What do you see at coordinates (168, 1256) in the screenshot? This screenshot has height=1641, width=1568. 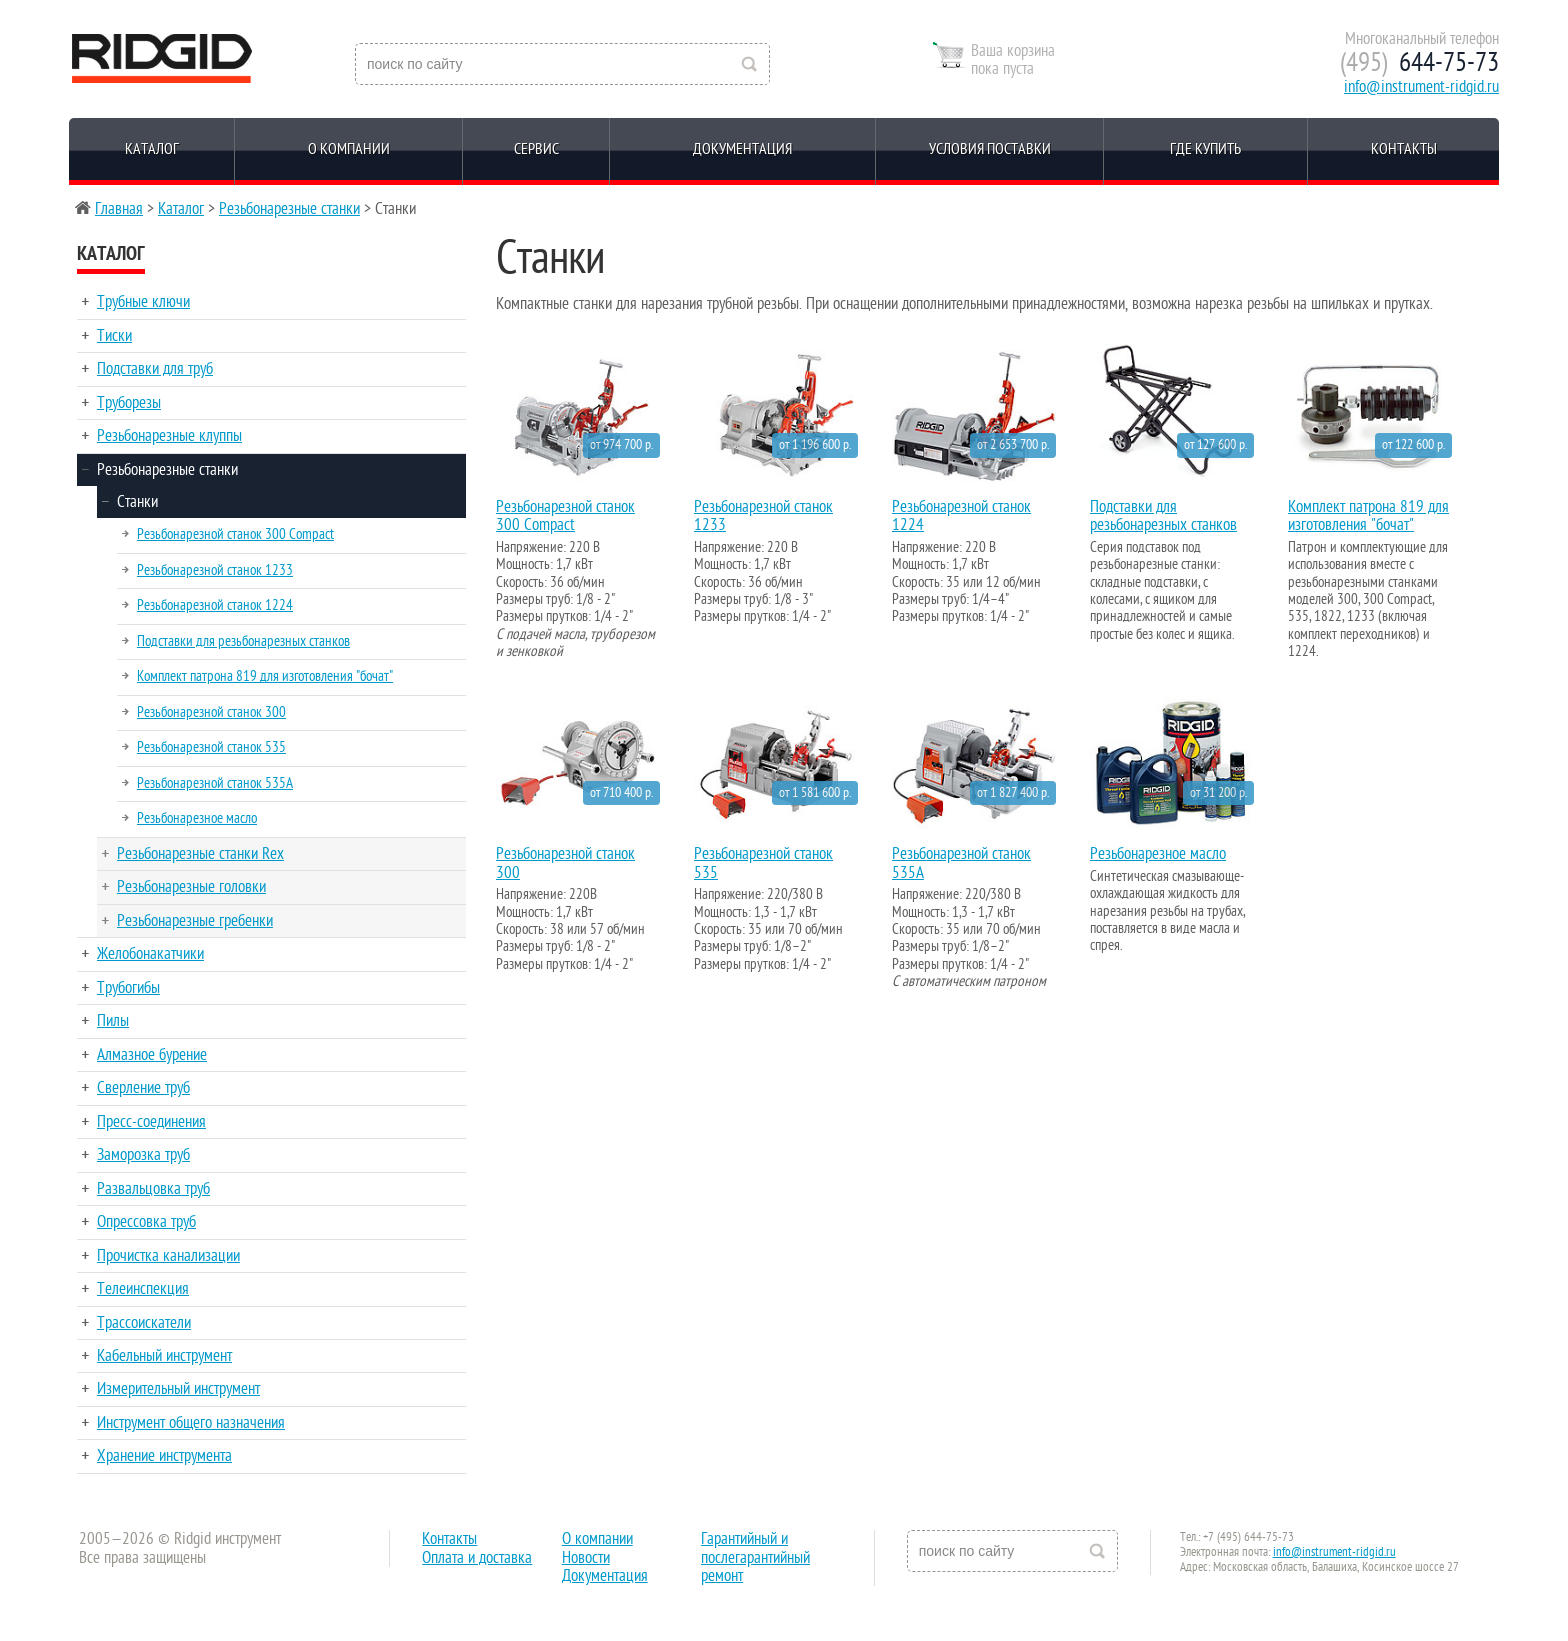 I see `Прочистка канализации` at bounding box center [168, 1256].